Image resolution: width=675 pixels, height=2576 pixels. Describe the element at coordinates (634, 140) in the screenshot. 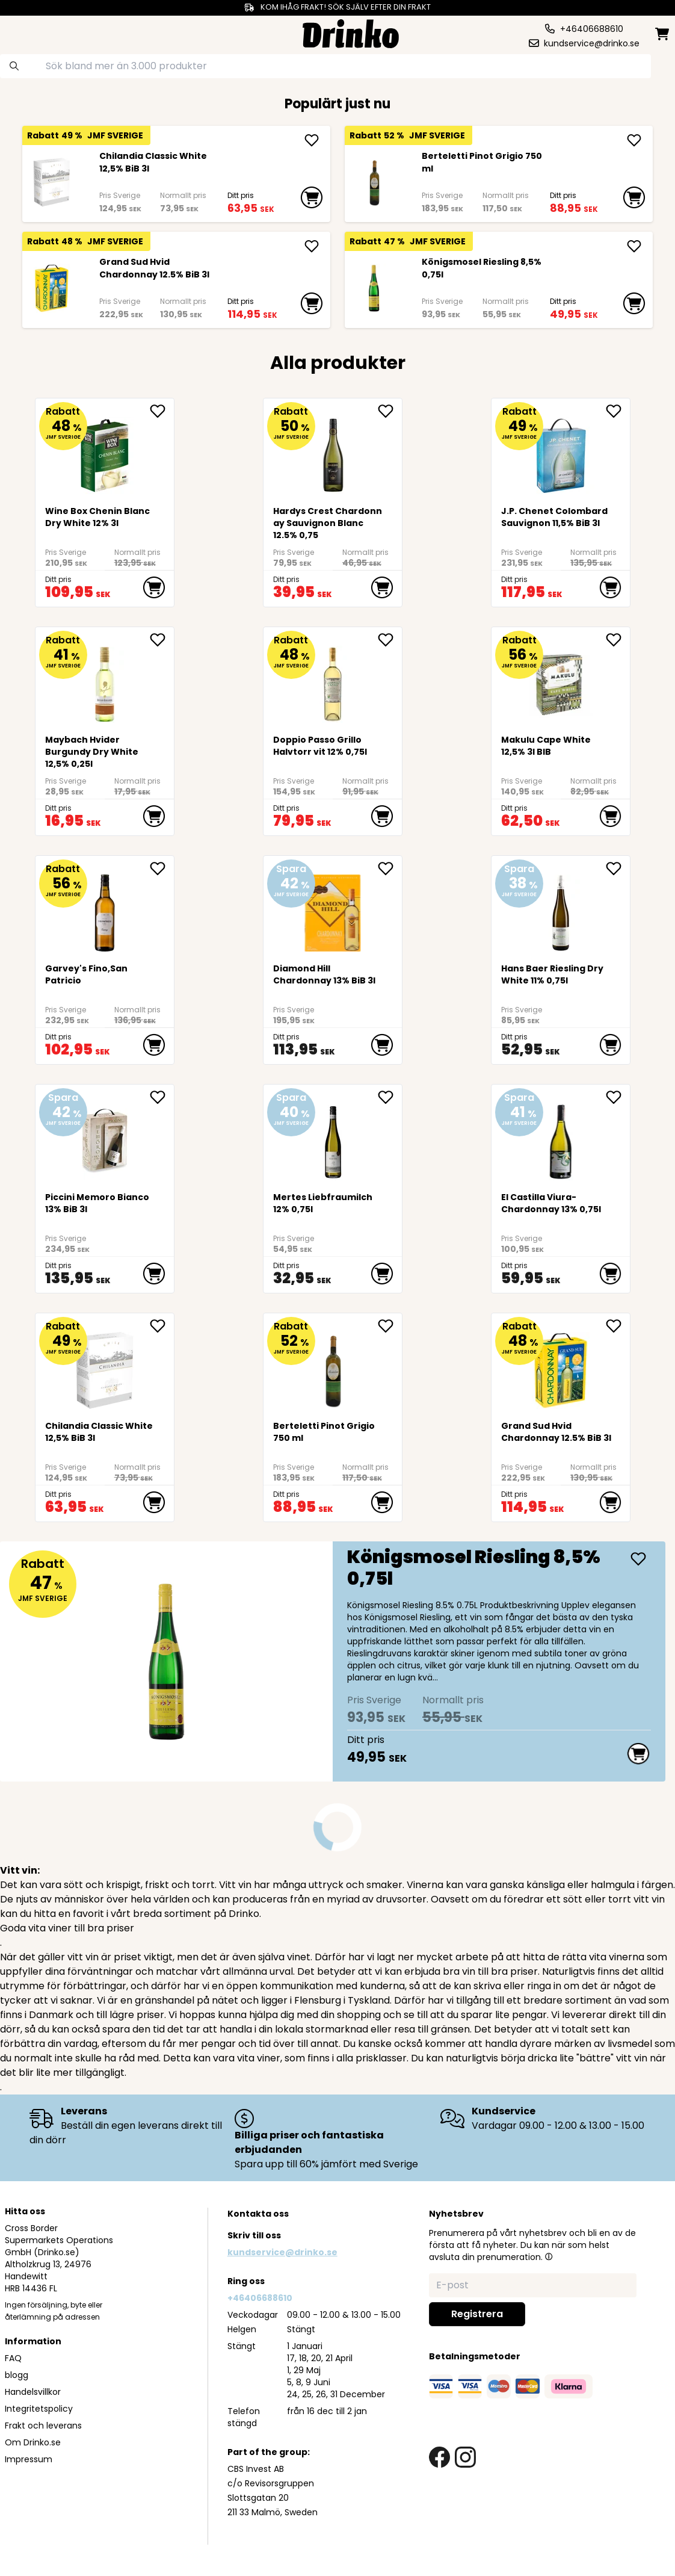

I see `[add Berteletti Pinot Grigio 750 ml]` at that location.